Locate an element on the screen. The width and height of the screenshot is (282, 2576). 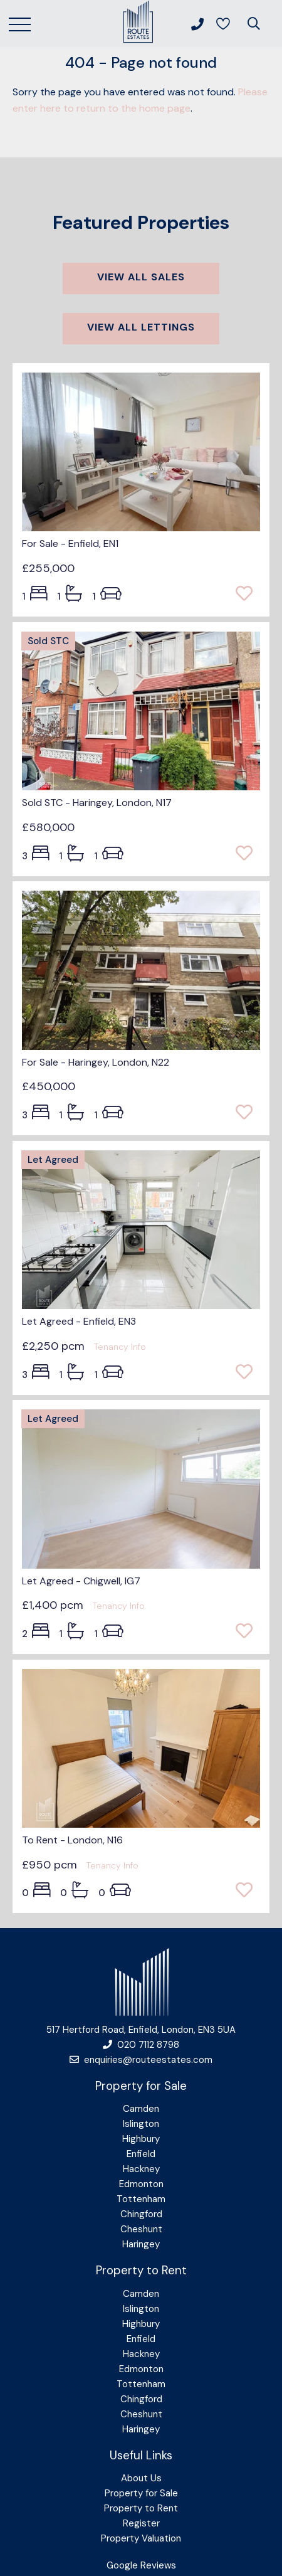
Register is located at coordinates (141, 2523).